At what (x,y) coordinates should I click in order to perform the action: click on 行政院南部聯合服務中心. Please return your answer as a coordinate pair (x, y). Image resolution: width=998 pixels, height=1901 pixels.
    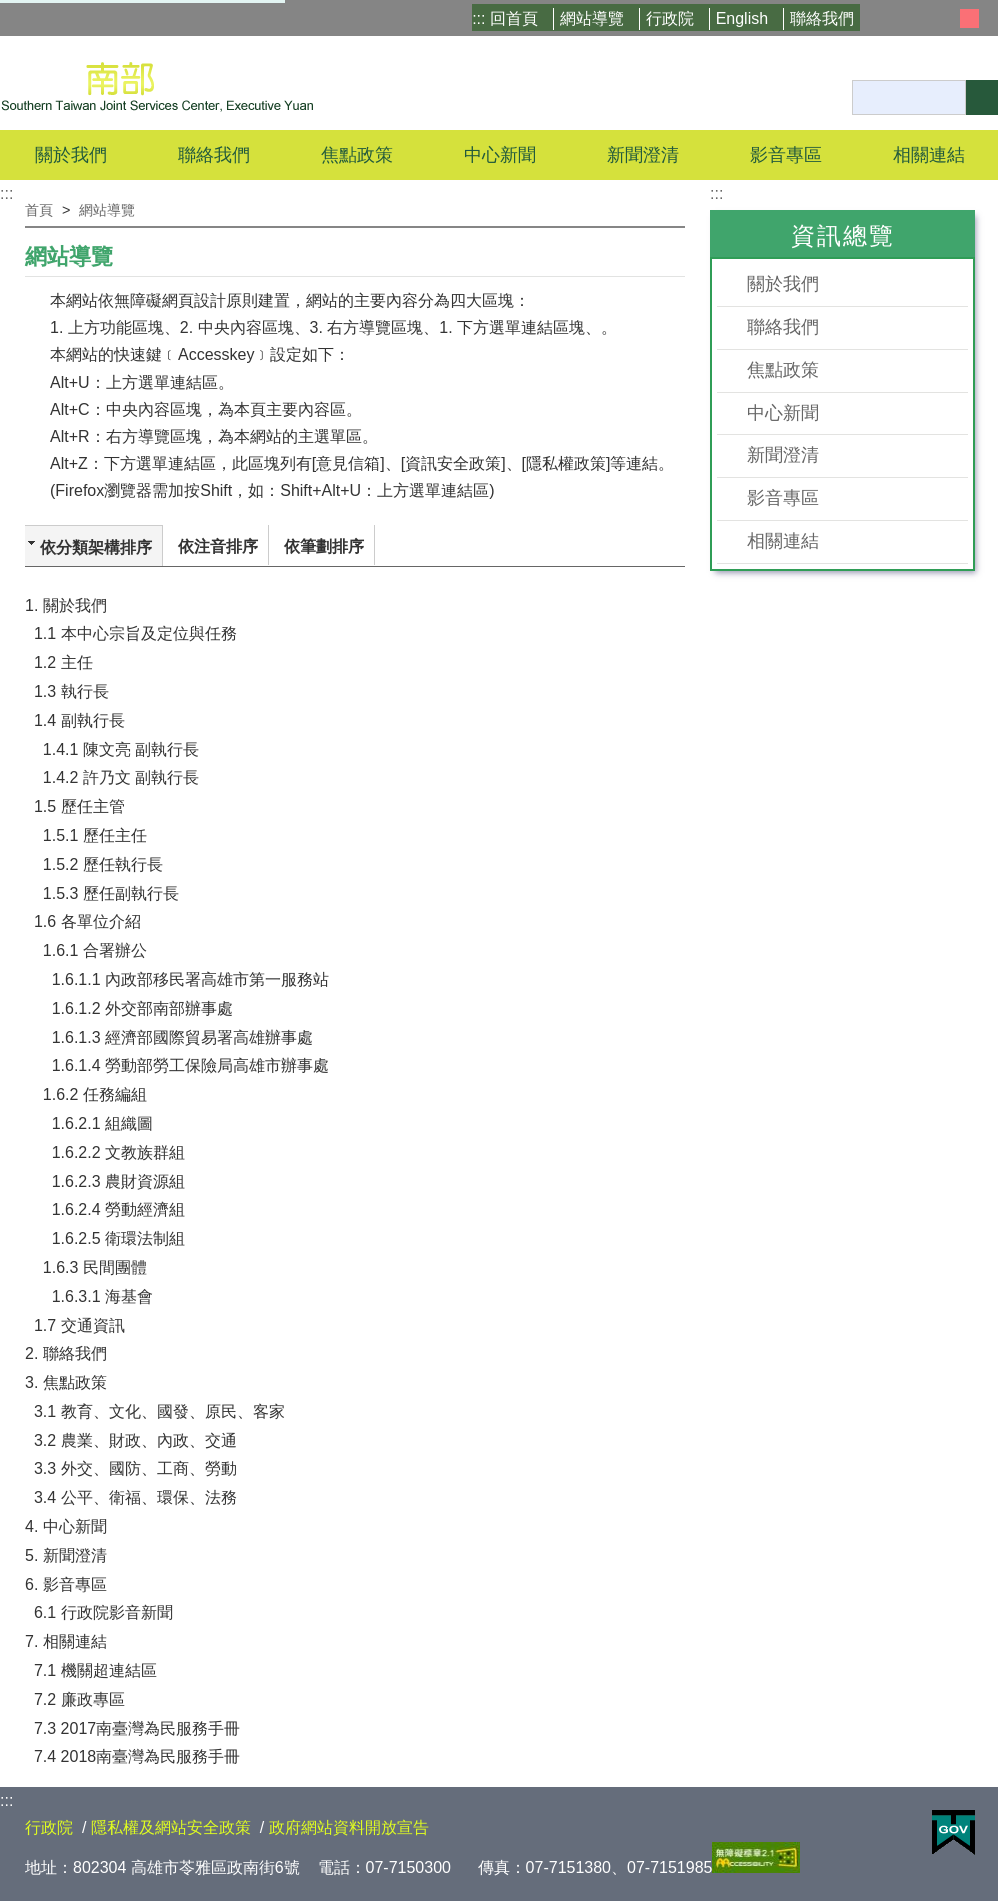
    Looking at the image, I should click on (157, 83).